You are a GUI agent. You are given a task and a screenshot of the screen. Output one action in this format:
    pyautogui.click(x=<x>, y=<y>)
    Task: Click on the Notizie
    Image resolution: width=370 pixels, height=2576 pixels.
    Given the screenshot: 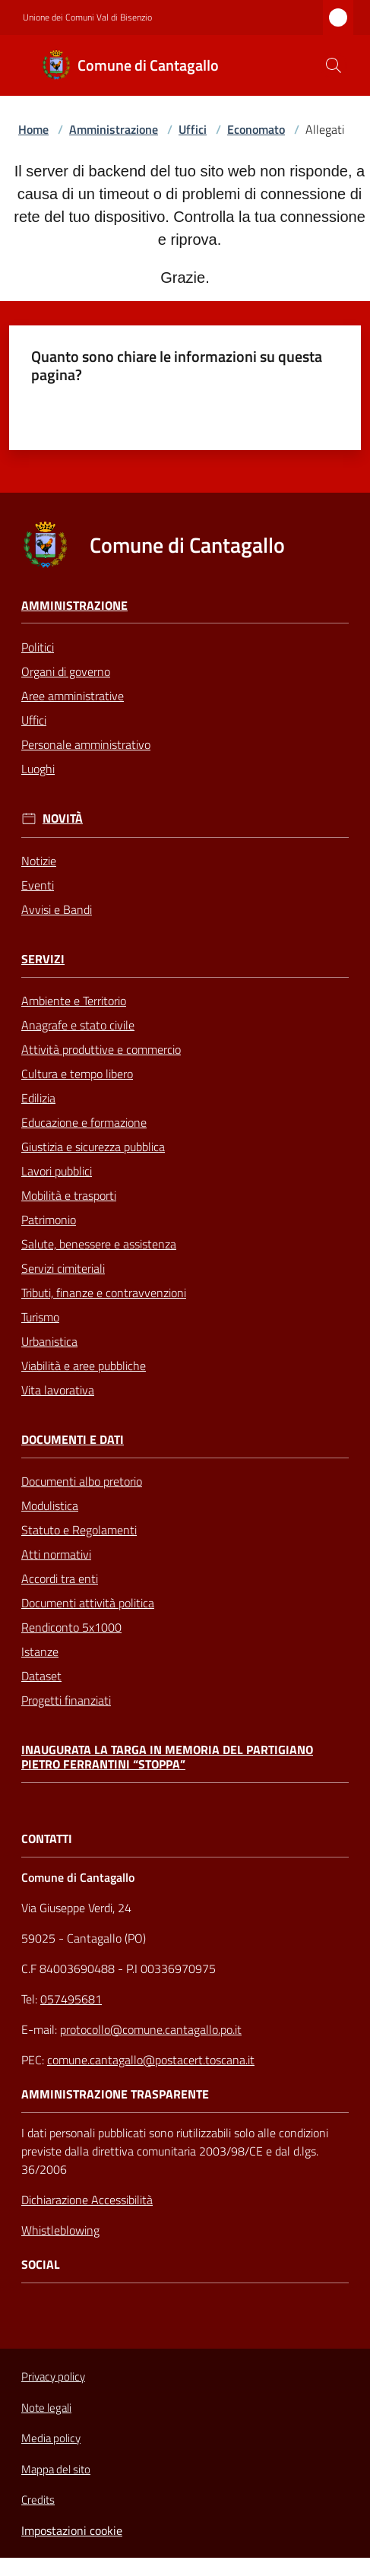 What is the action you would take?
    pyautogui.click(x=38, y=861)
    